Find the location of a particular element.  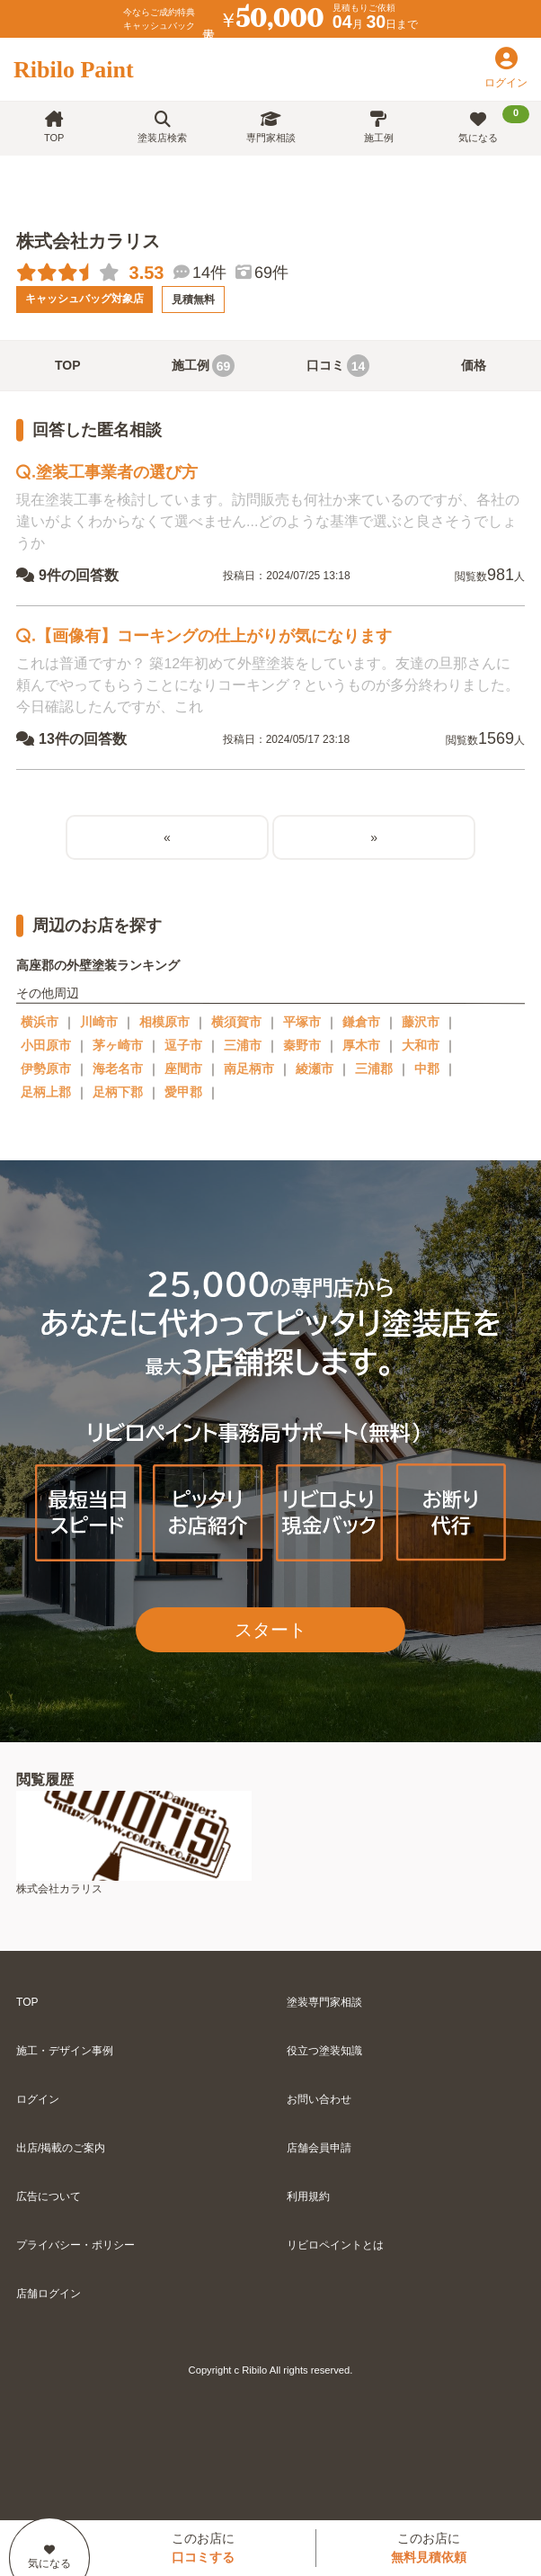

お問い合わせ is located at coordinates (319, 2099).